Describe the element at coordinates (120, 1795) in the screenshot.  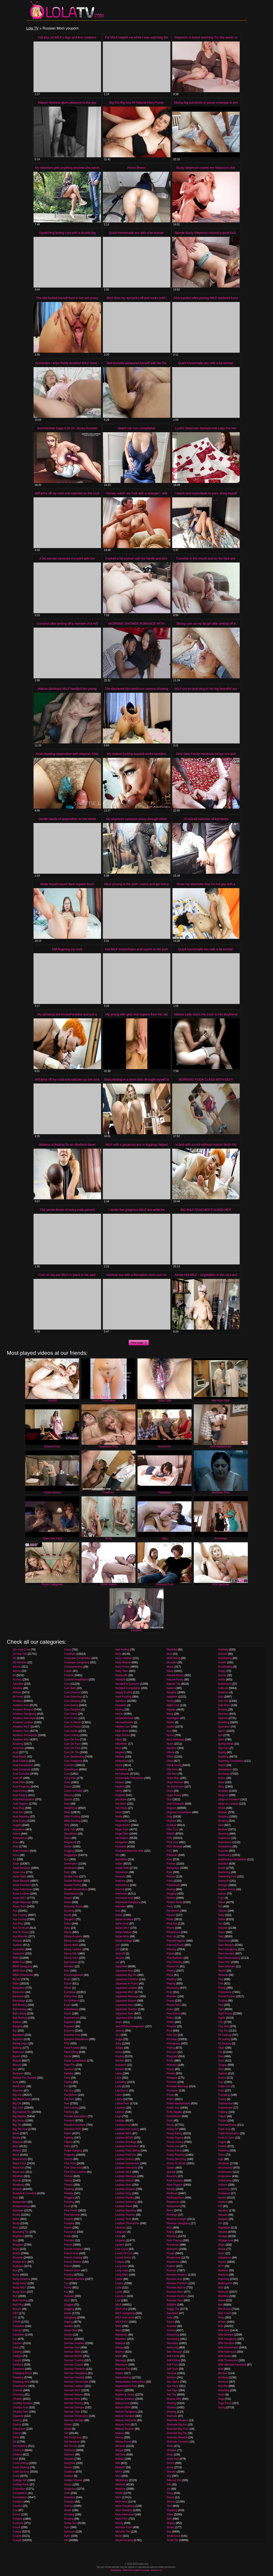
I see `Hospital` at that location.